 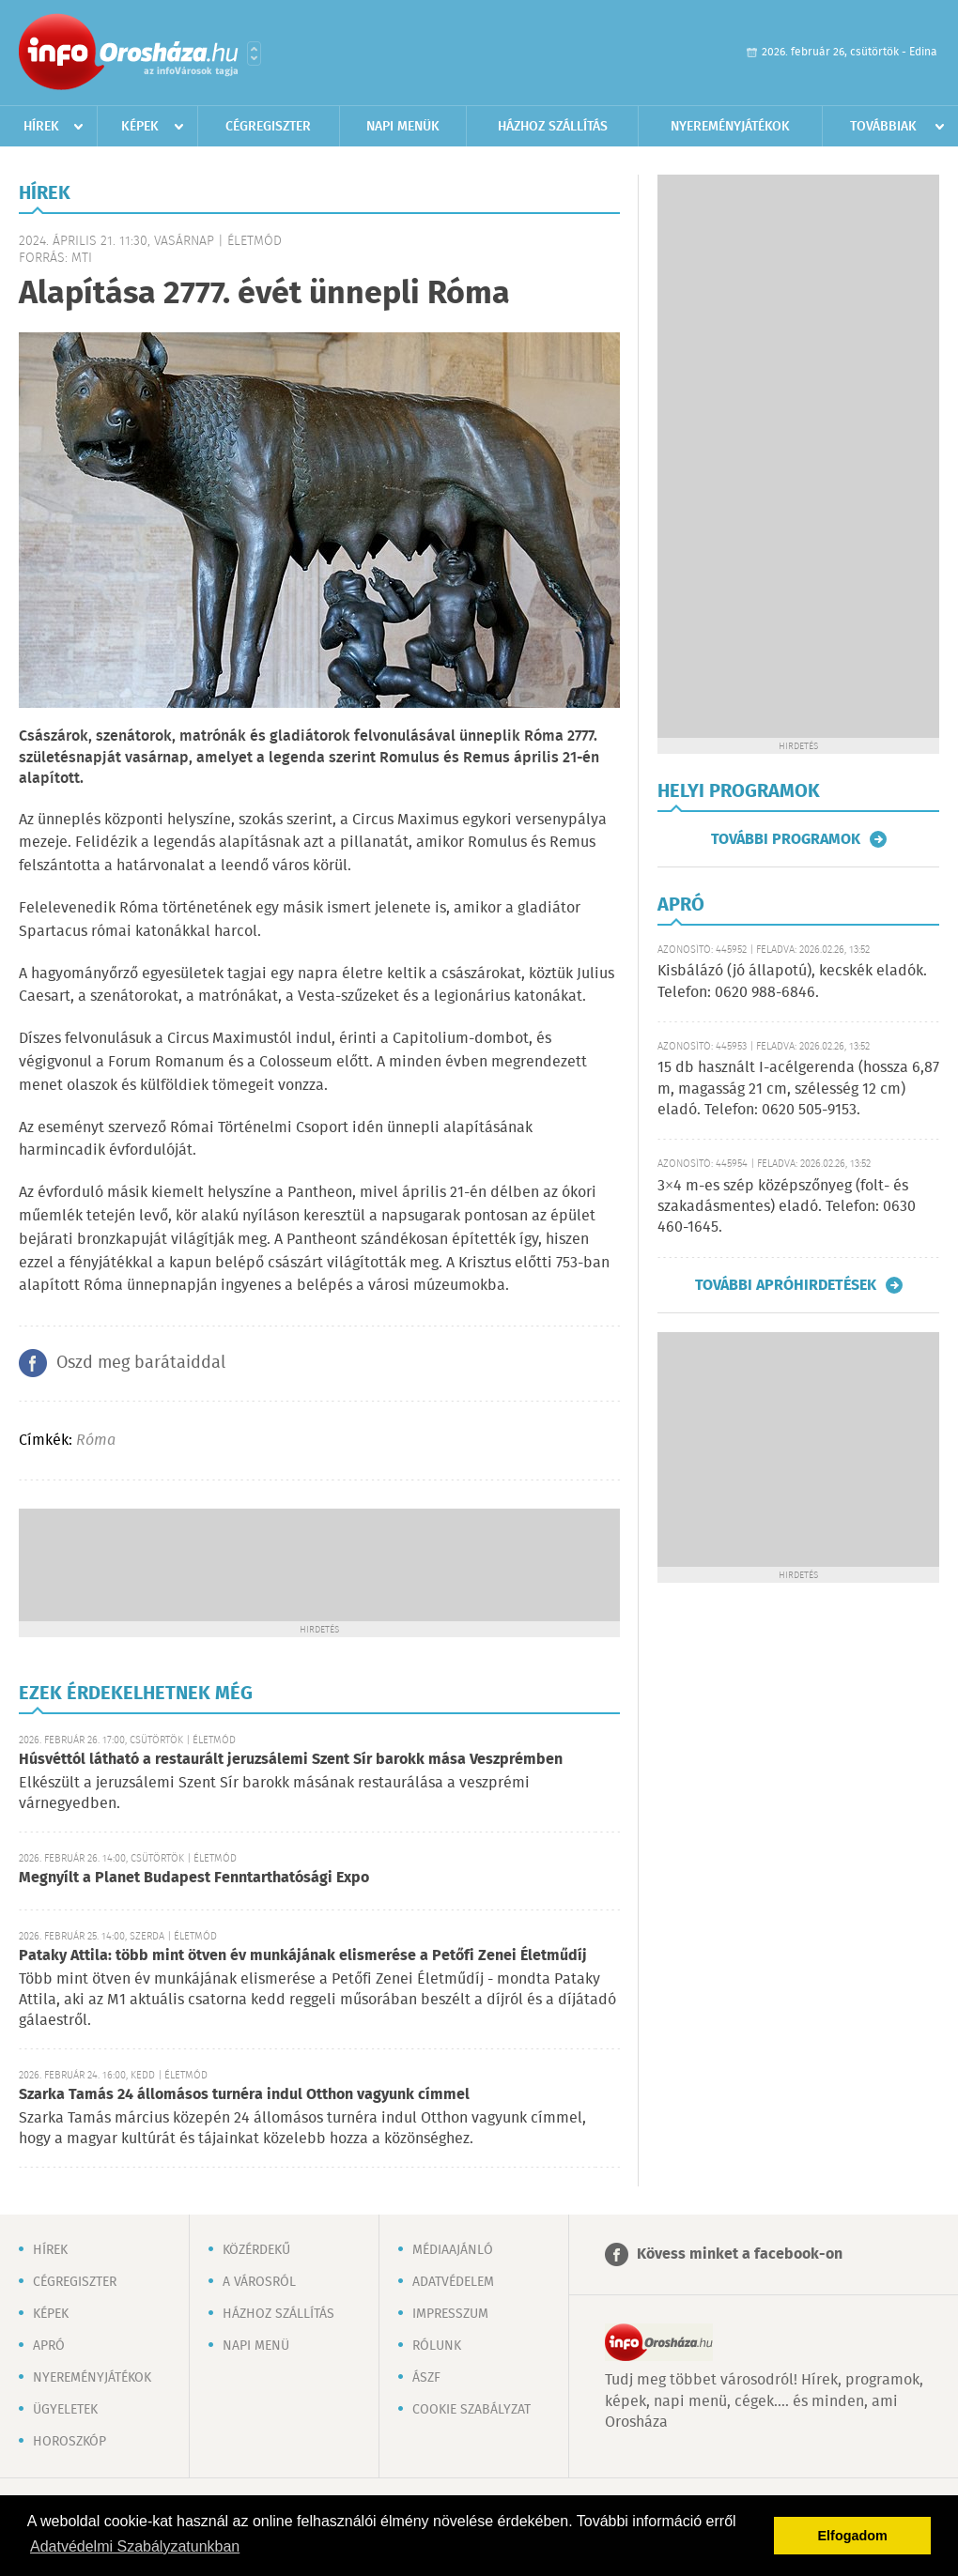 What do you see at coordinates (41, 126) in the screenshot?
I see `Hírek` at bounding box center [41, 126].